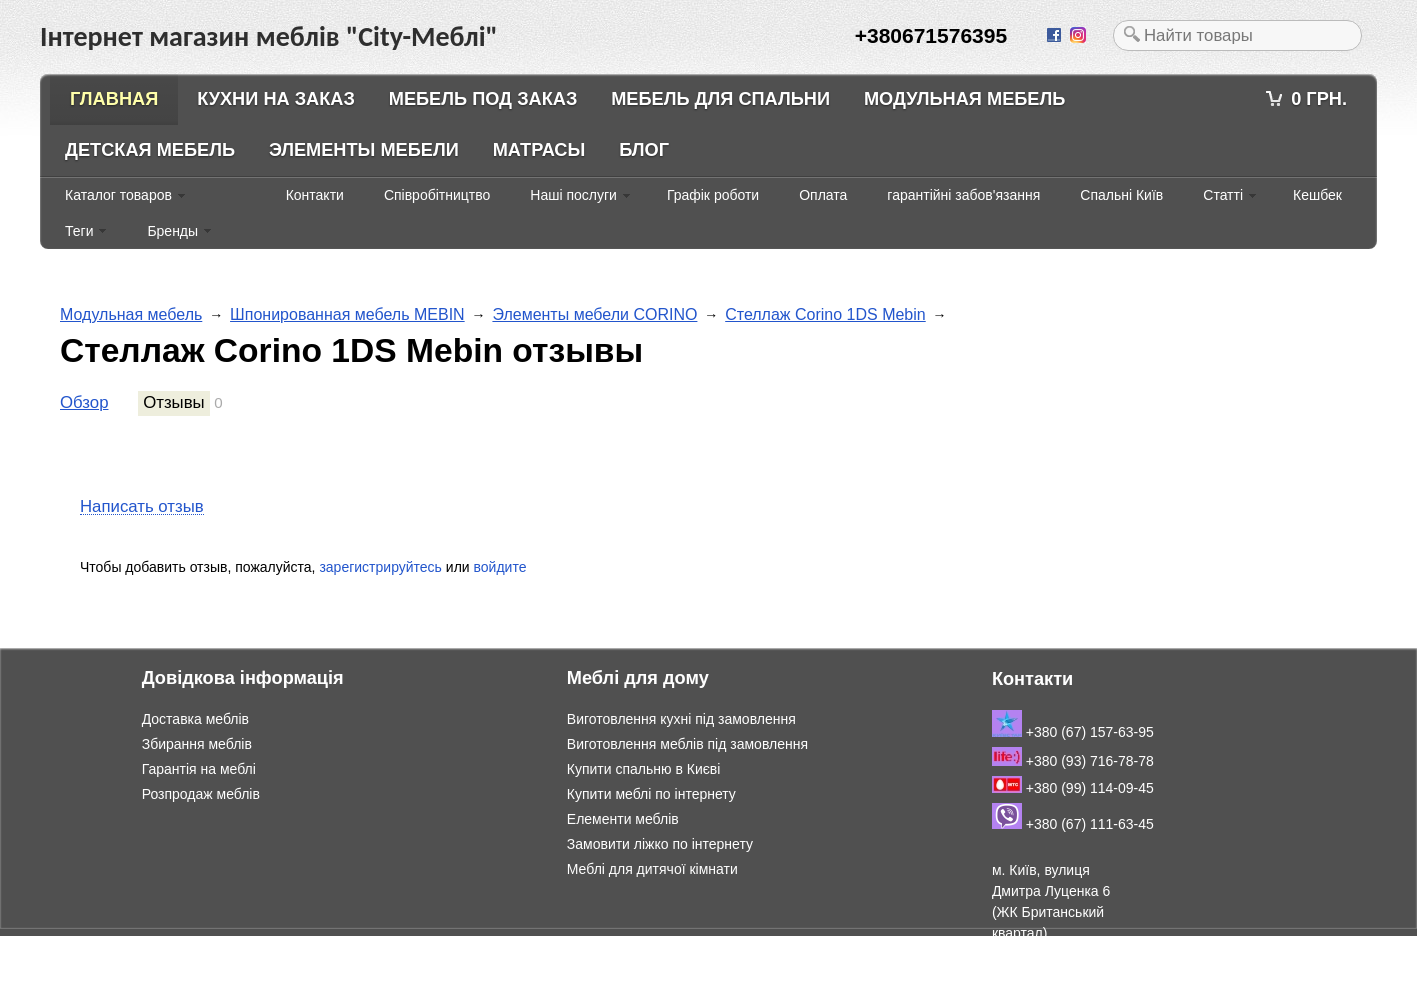  Describe the element at coordinates (364, 150) in the screenshot. I see `Элементы мебели` at that location.